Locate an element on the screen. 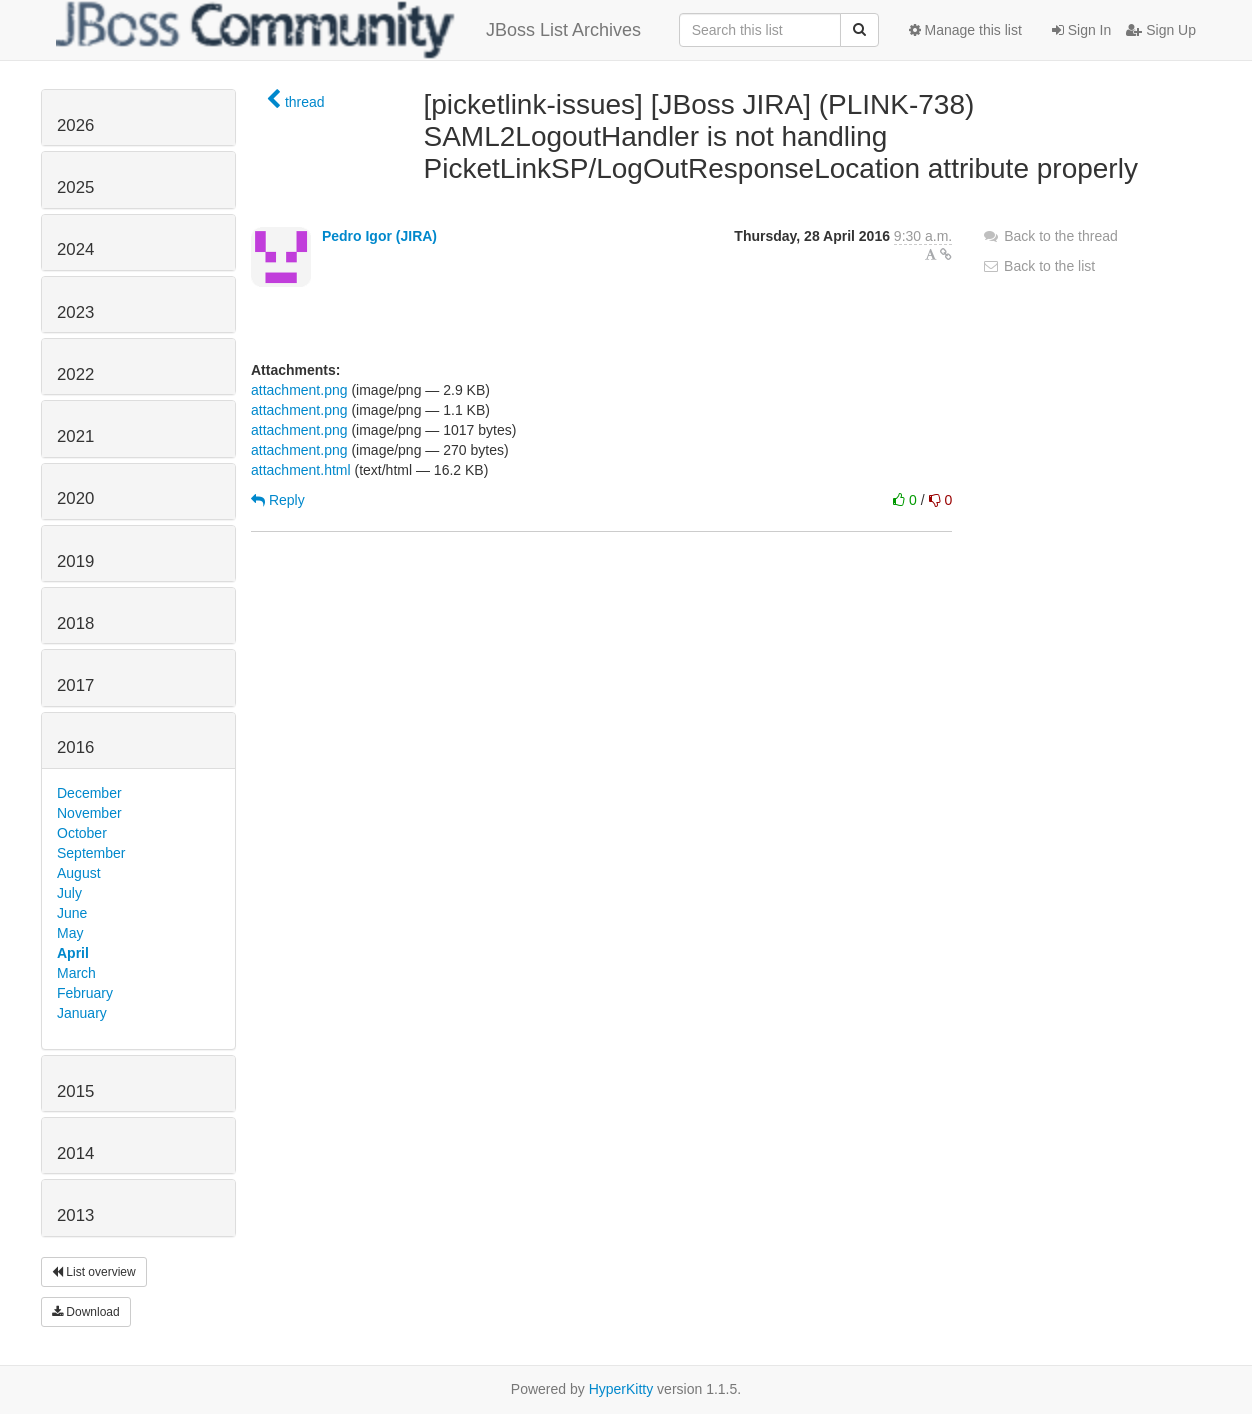  2025 is located at coordinates (75, 187).